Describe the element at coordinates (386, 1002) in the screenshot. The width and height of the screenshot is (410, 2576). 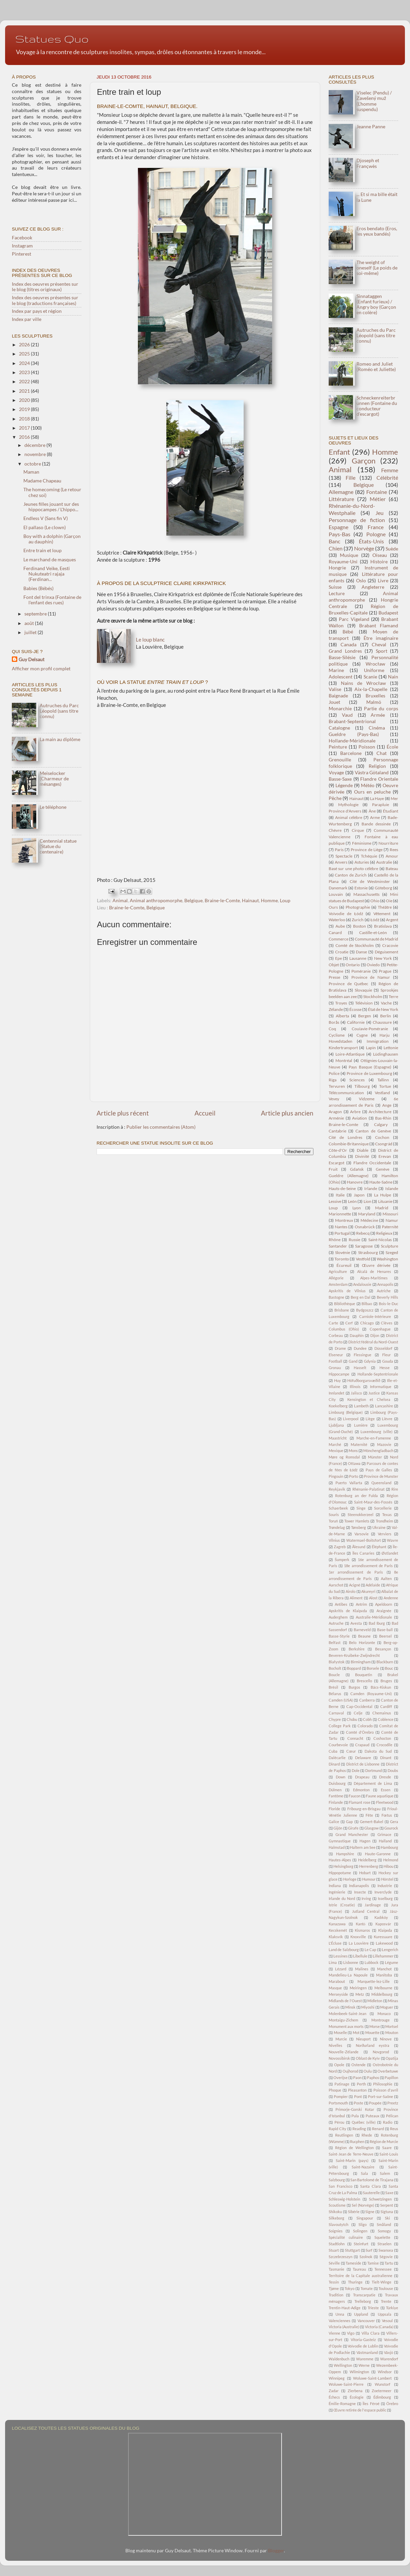
I see `Vache` at that location.